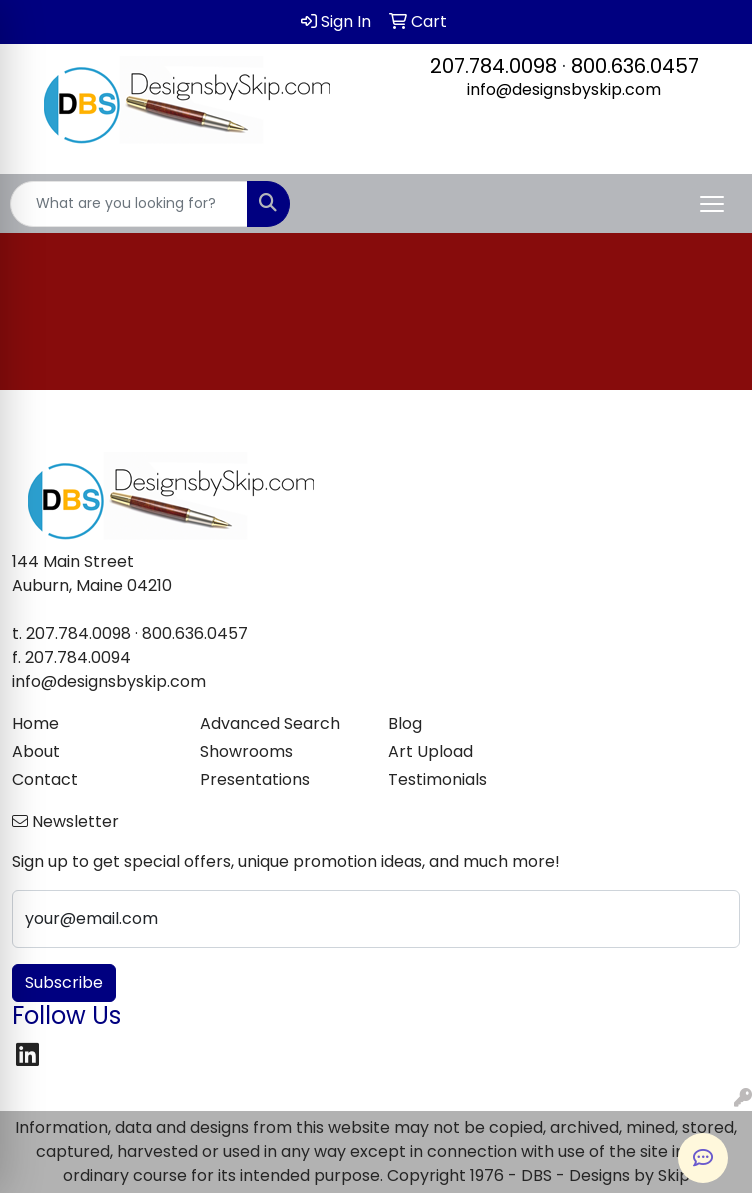 This screenshot has height=1193, width=752. What do you see at coordinates (430, 751) in the screenshot?
I see `Art Upload` at bounding box center [430, 751].